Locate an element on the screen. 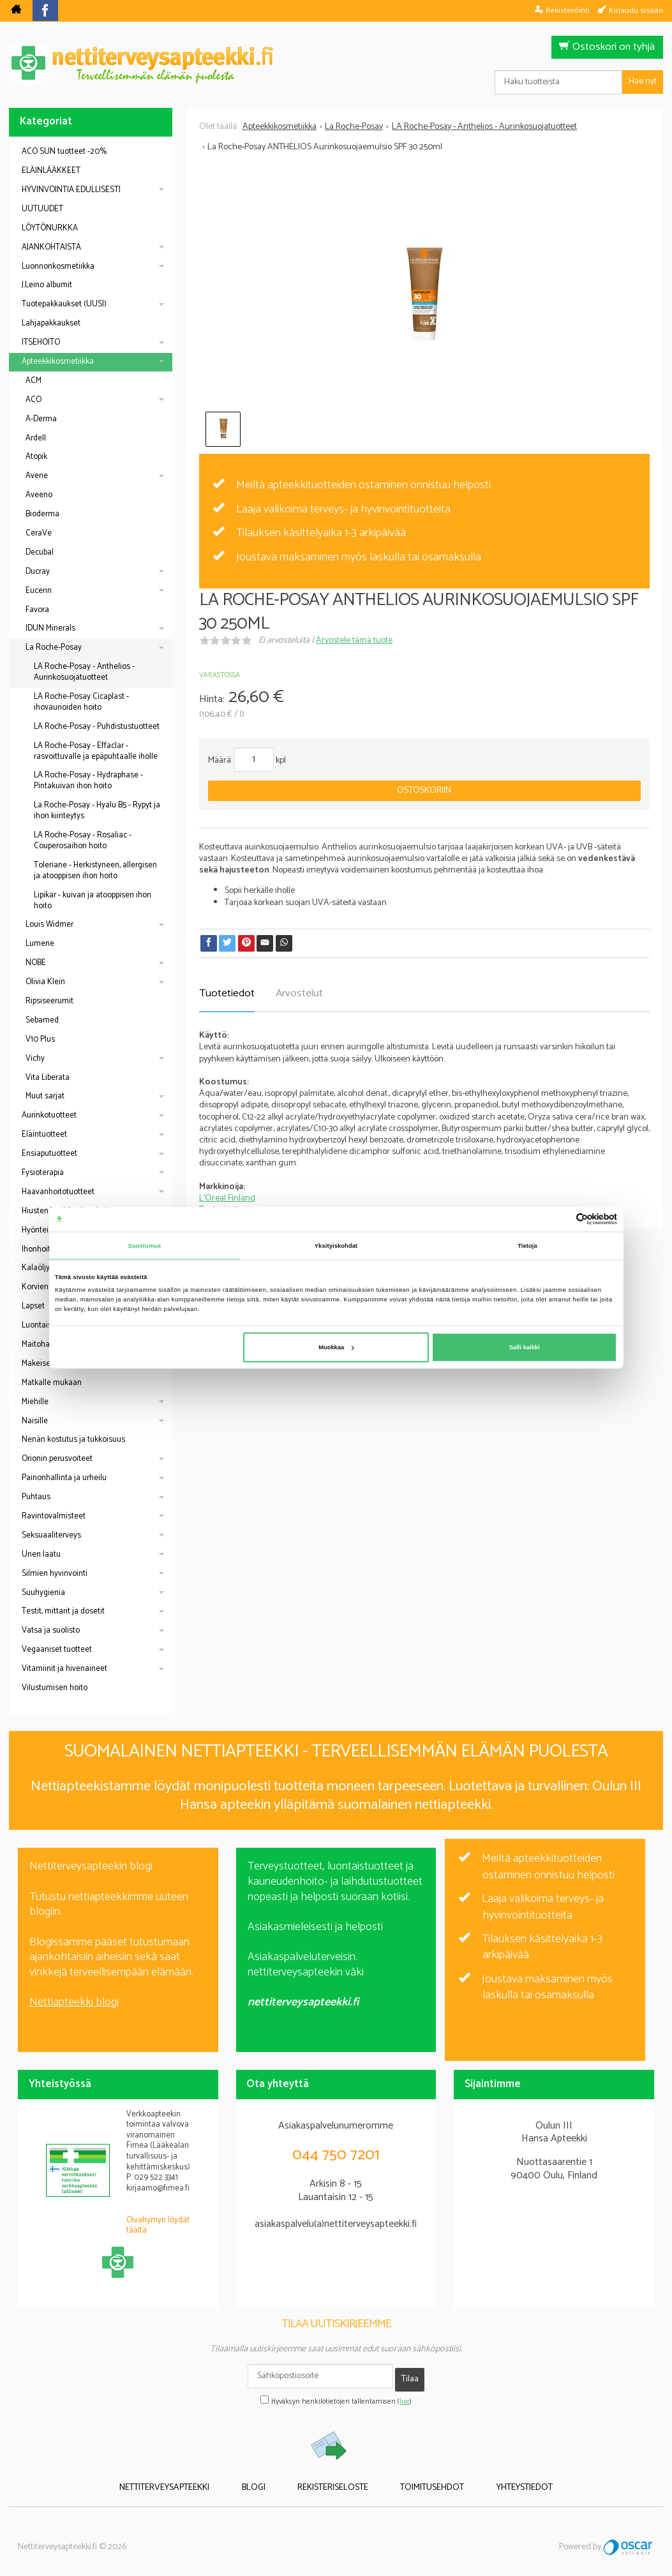 The image size is (672, 2576). NOBE is located at coordinates (36, 963).